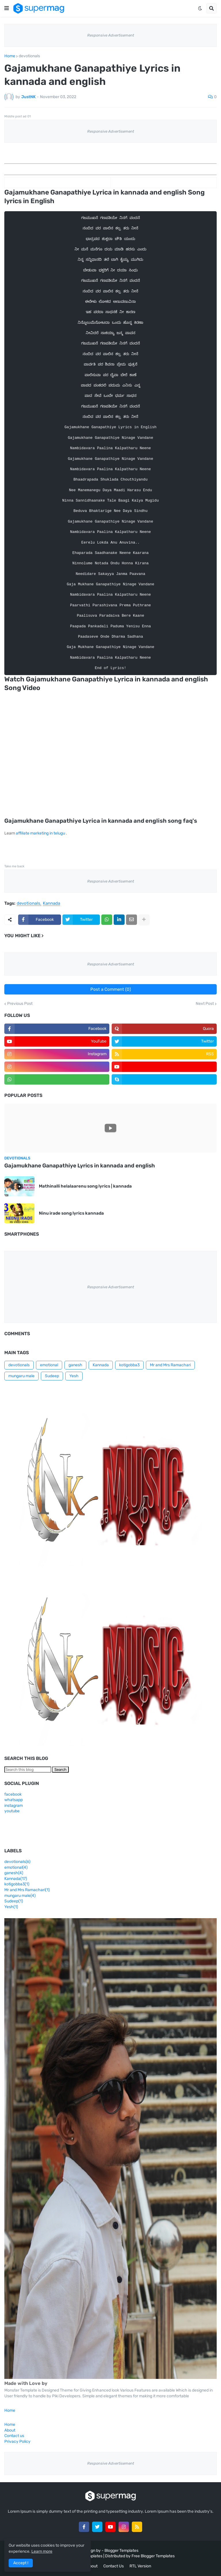 The width and height of the screenshot is (221, 2576). Describe the element at coordinates (71, 1213) in the screenshot. I see `Ninu irade song lyrics kannada` at that location.